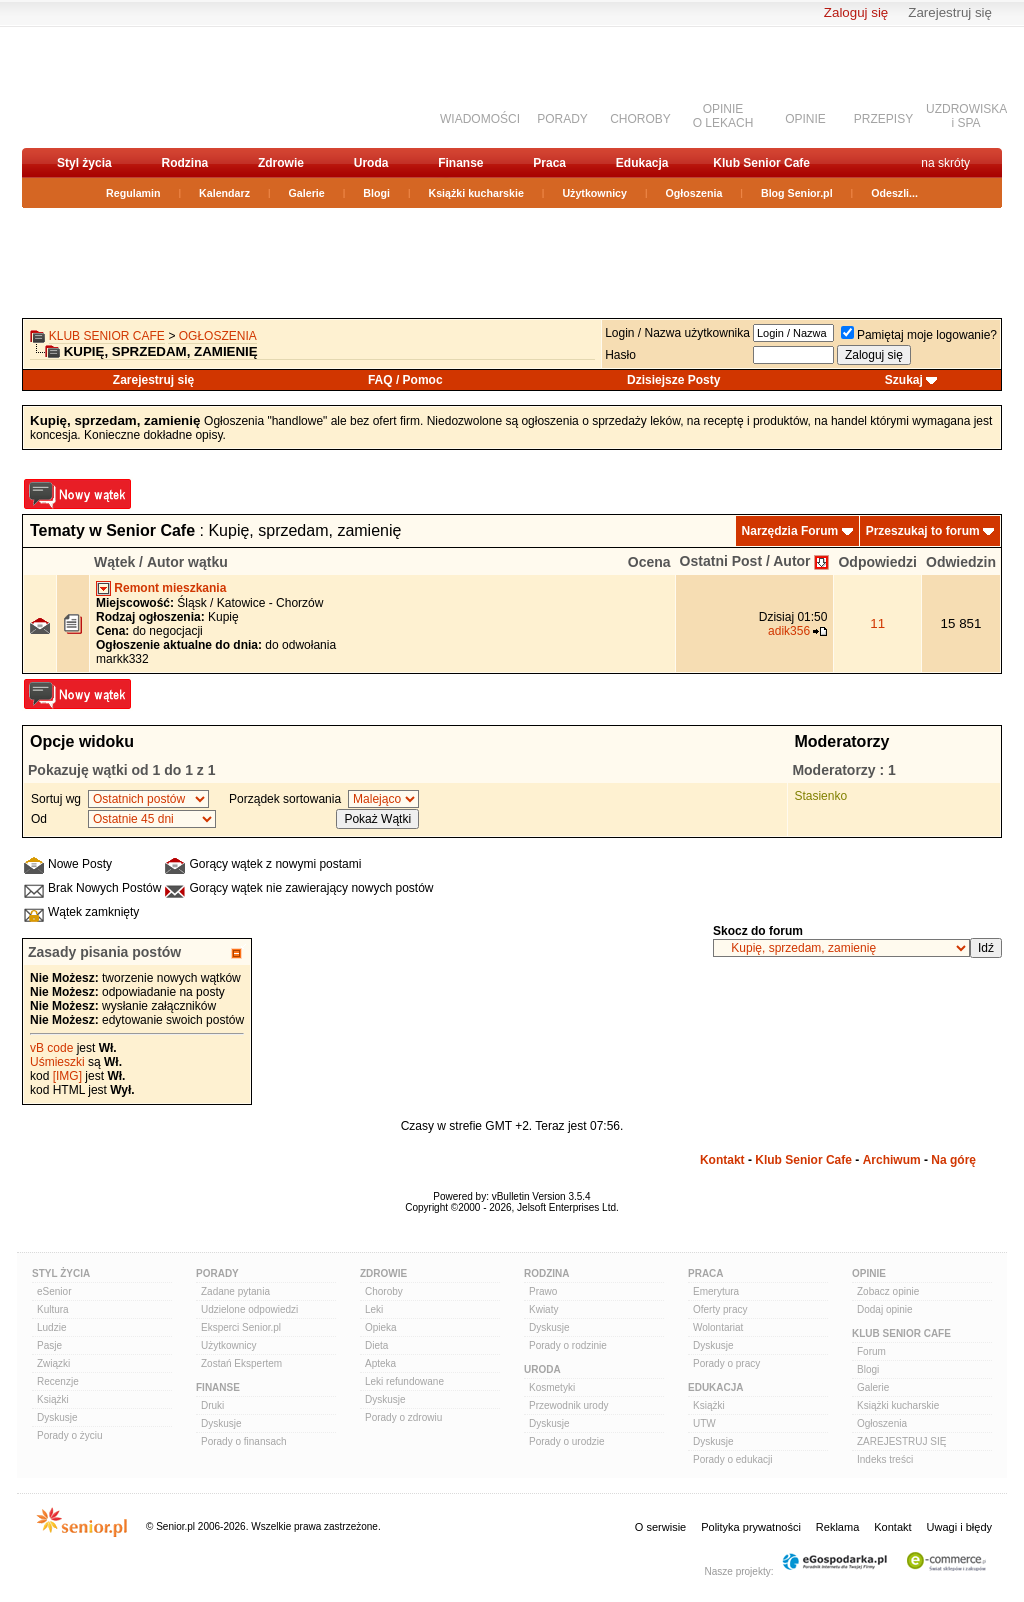 The height and width of the screenshot is (1602, 1024). Describe the element at coordinates (961, 562) in the screenshot. I see `Odwiedzin` at that location.